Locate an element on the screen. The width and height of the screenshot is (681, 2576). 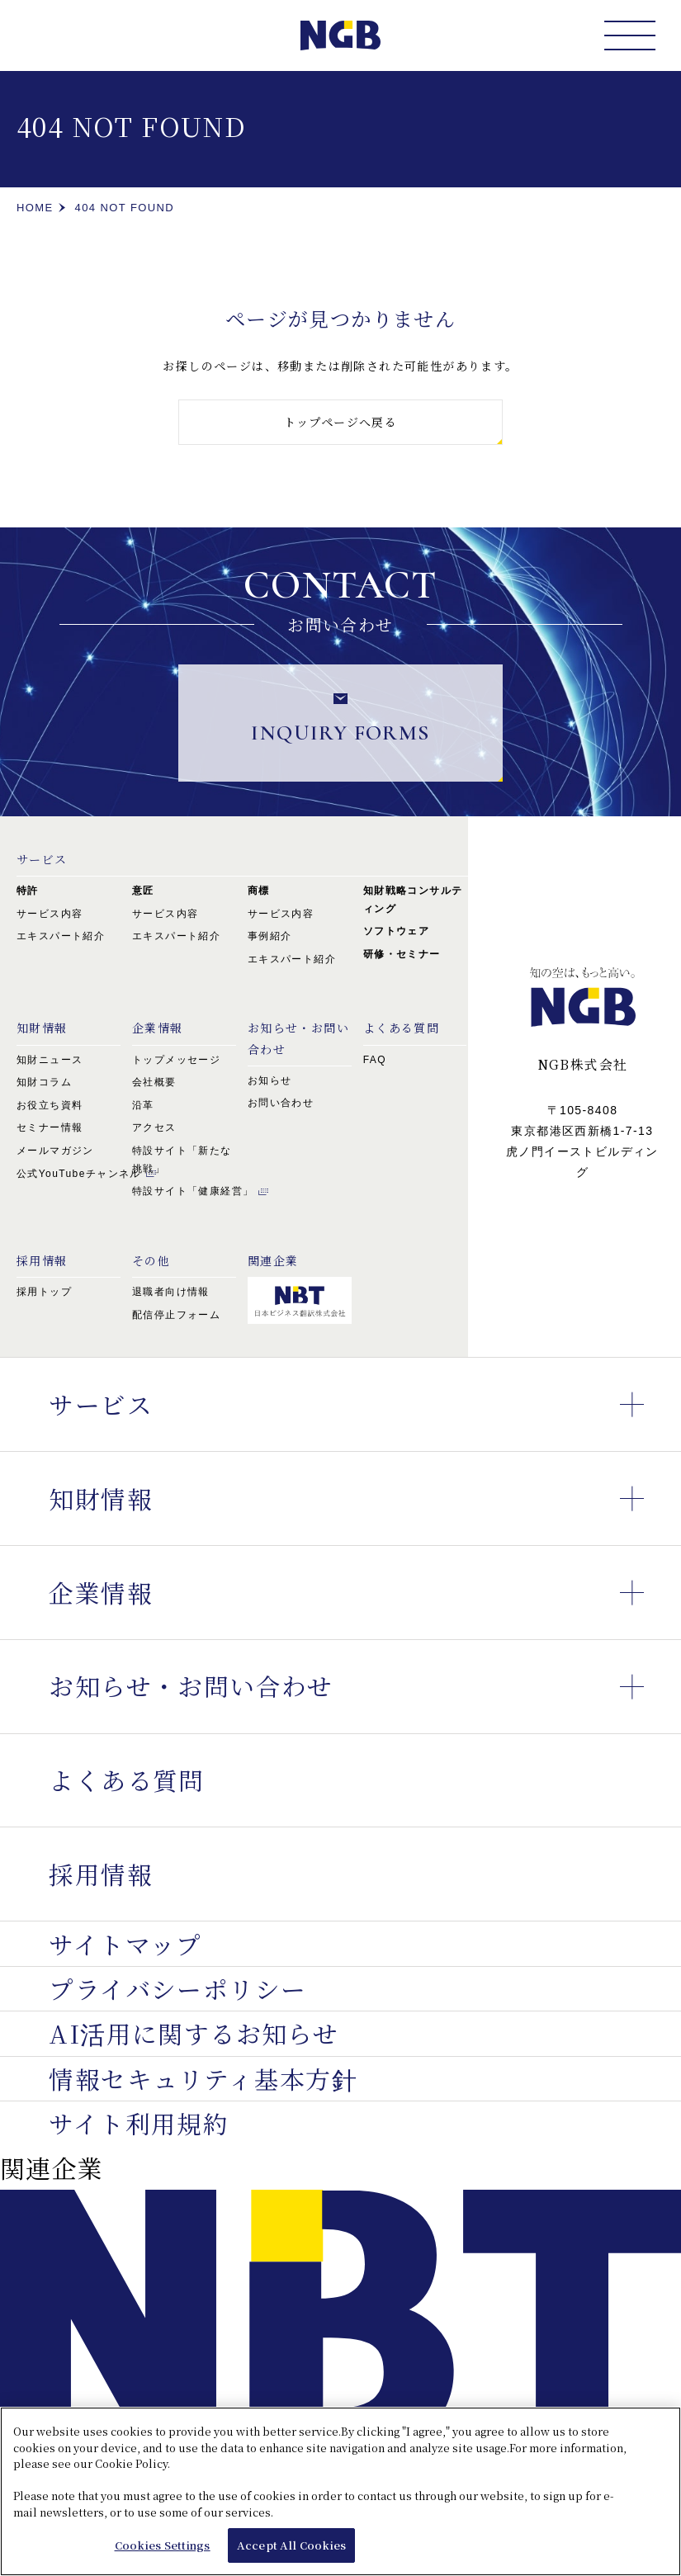
退職者向け情報 is located at coordinates (171, 1291).